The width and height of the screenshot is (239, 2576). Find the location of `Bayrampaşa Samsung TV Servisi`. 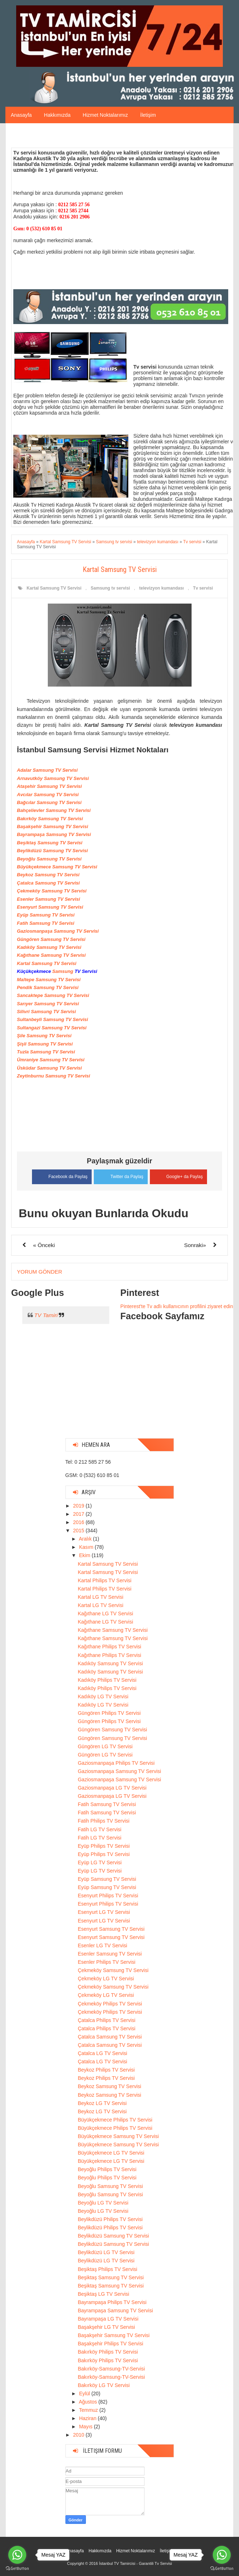

Bayrampaşa Samsung TV Servisi is located at coordinates (115, 2310).